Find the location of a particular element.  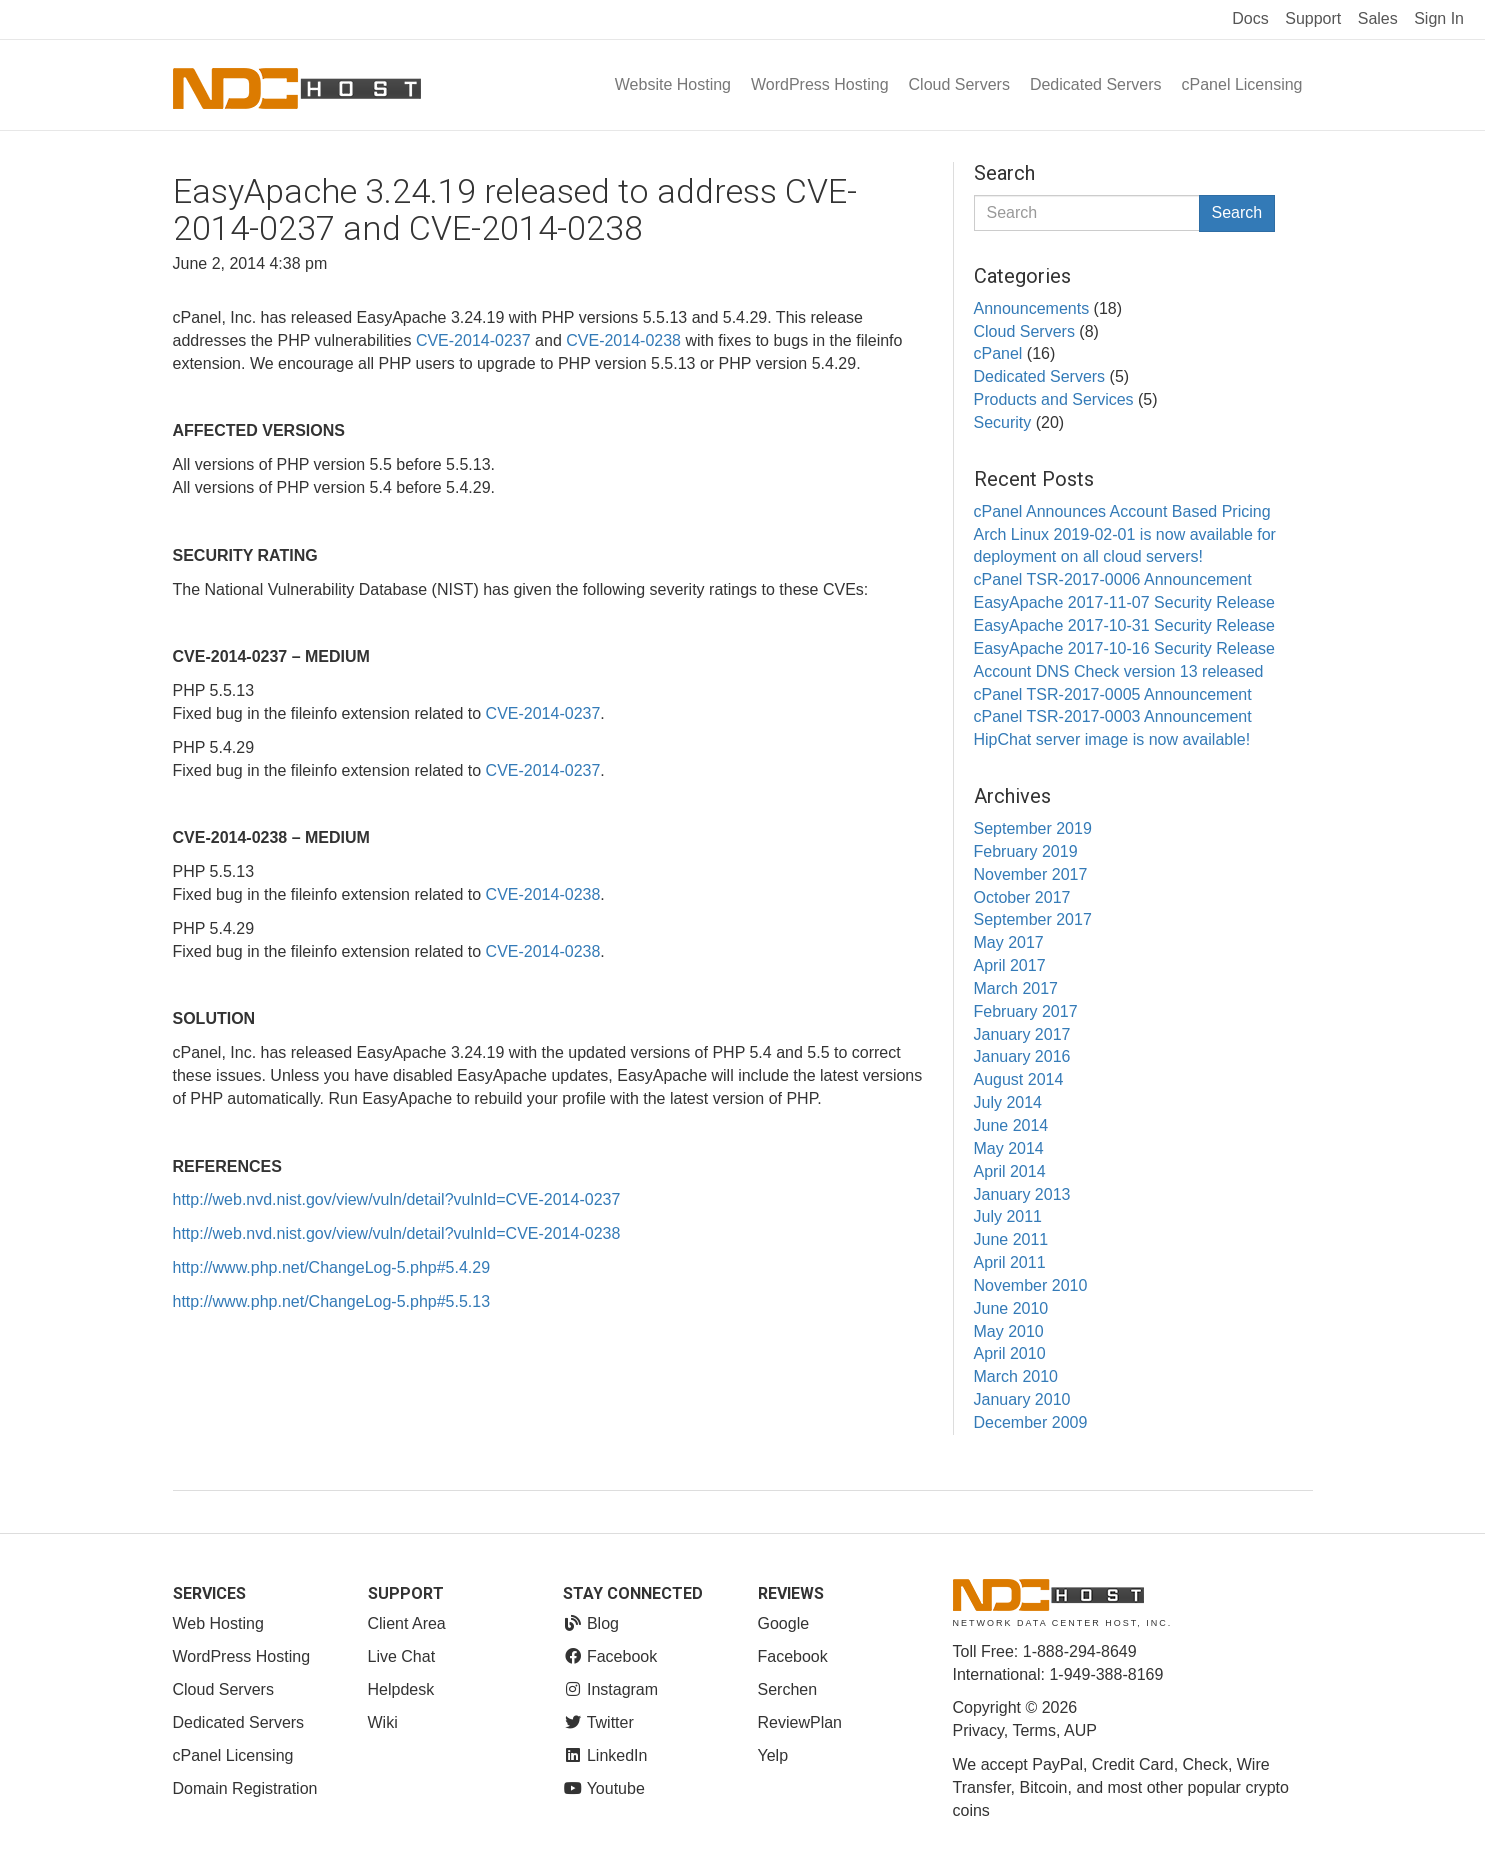

Search is located at coordinates (1237, 212).